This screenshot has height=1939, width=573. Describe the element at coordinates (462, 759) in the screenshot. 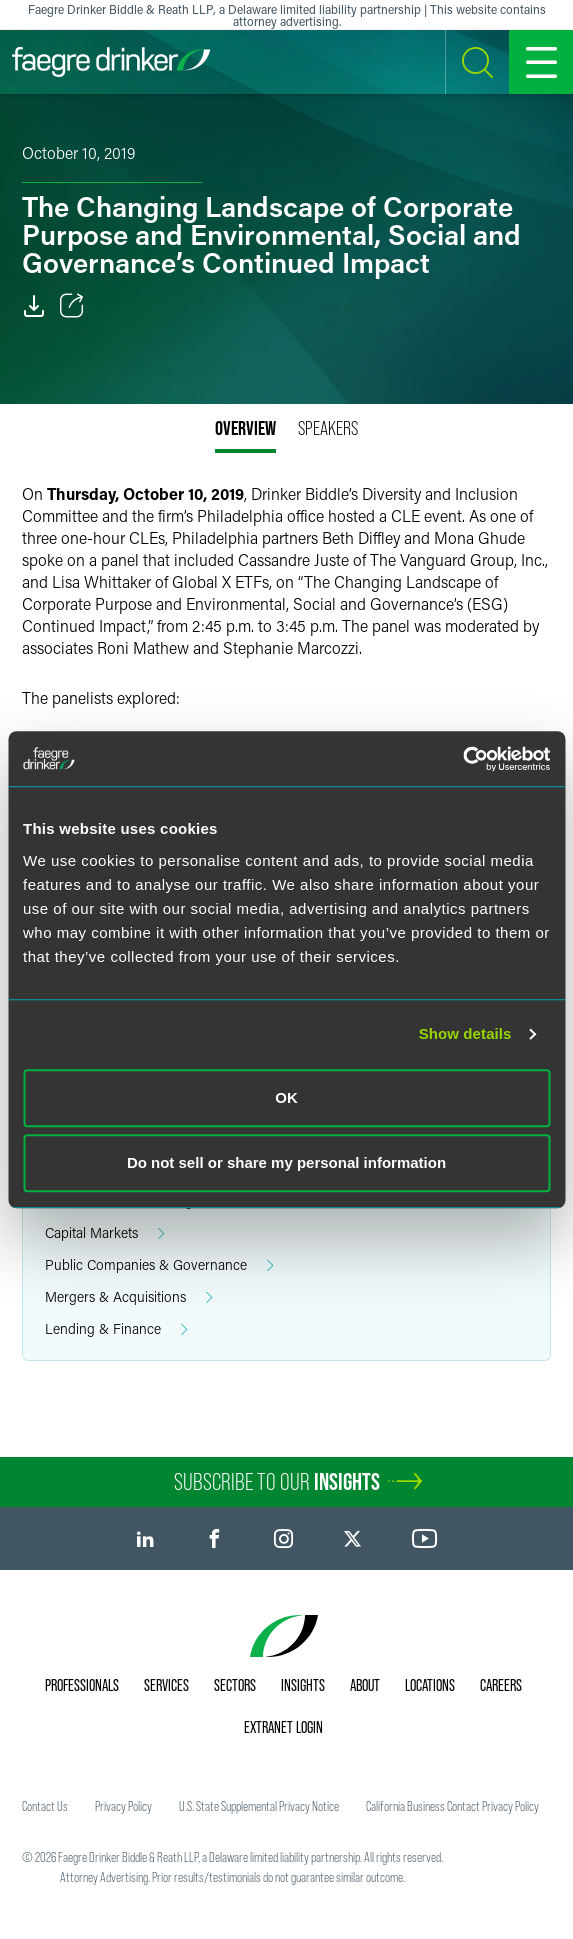

I see `[Usercentrics Cookiebot - opens in a new window]` at that location.